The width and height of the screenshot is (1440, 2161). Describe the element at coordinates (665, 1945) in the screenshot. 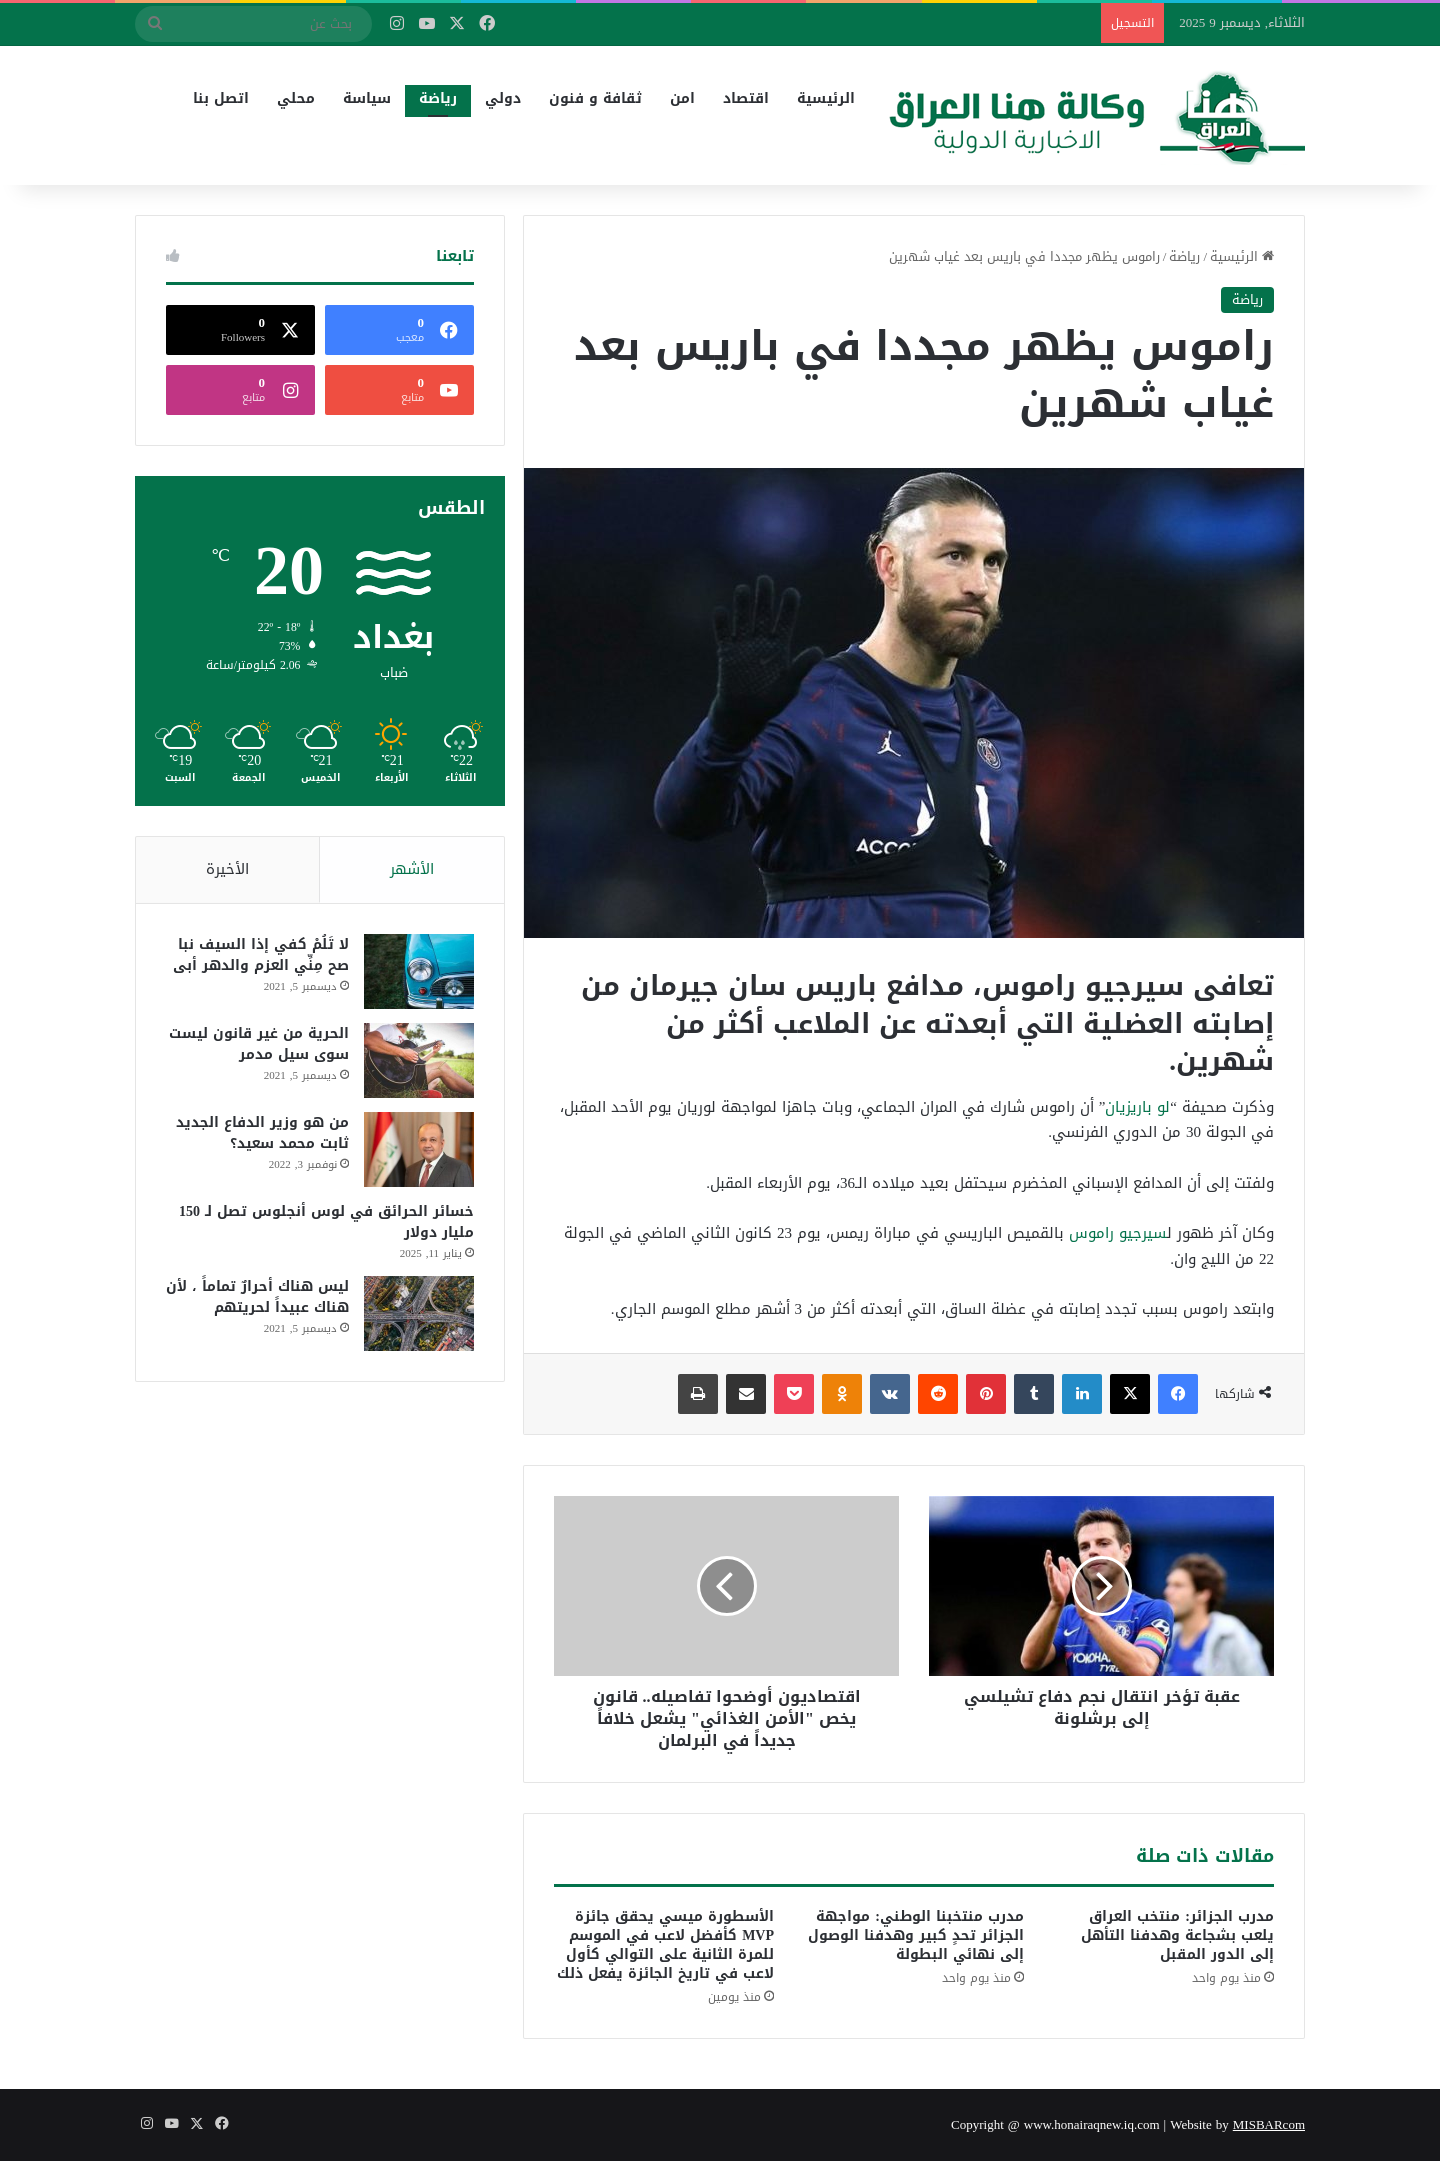

I see `الأسطورة ميسي يحقق جائزة MVP كأفضل لاعب في الموسم للمرة الثانية على التوالي كأول لاعب في تاريخ الجائزة يفعل ذلك` at that location.